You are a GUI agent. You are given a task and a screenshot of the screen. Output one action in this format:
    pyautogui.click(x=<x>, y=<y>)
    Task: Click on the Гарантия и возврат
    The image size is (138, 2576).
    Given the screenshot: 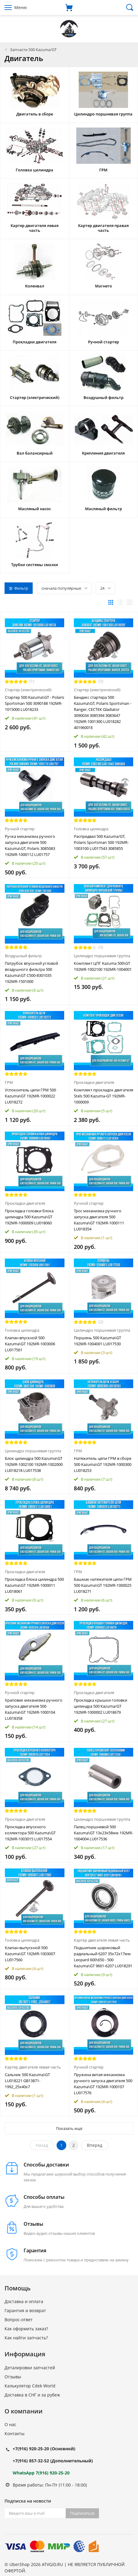 What is the action you would take?
    pyautogui.click(x=25, y=2310)
    